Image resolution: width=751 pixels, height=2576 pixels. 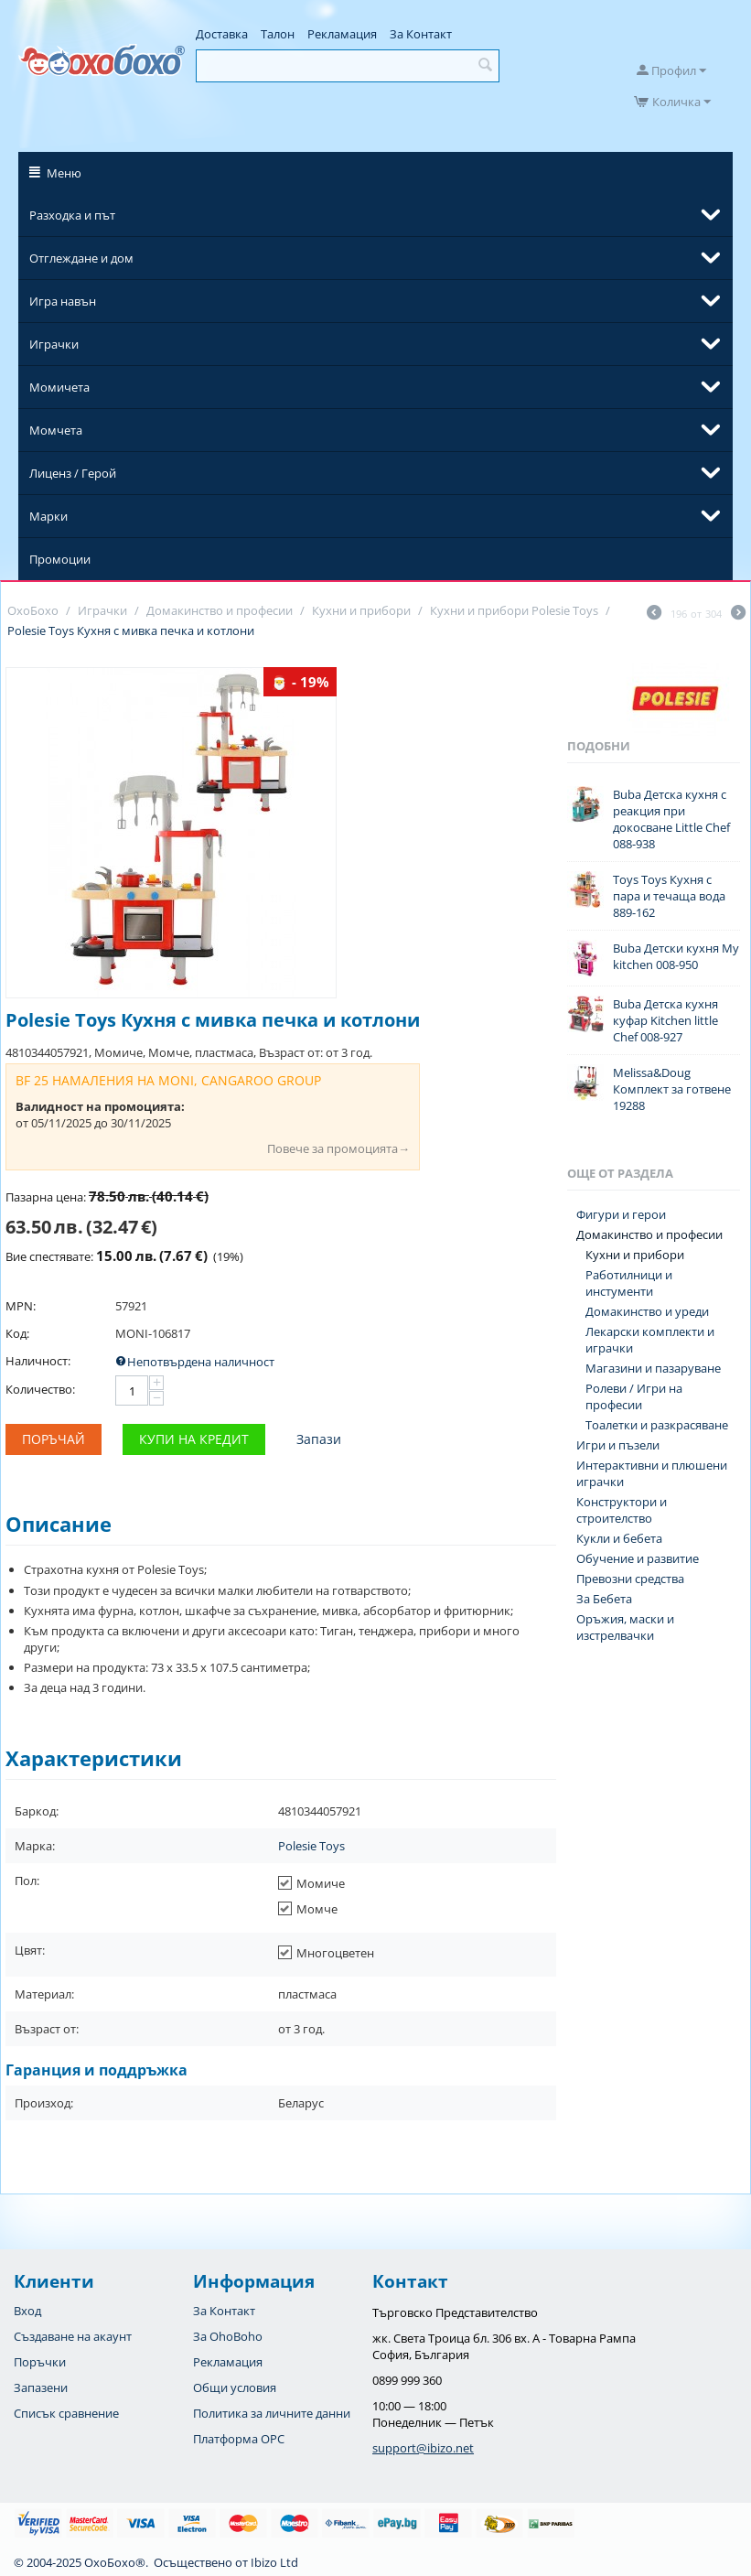 What do you see at coordinates (625, 1627) in the screenshot?
I see `Оръжия, маски и изстрелвачки` at bounding box center [625, 1627].